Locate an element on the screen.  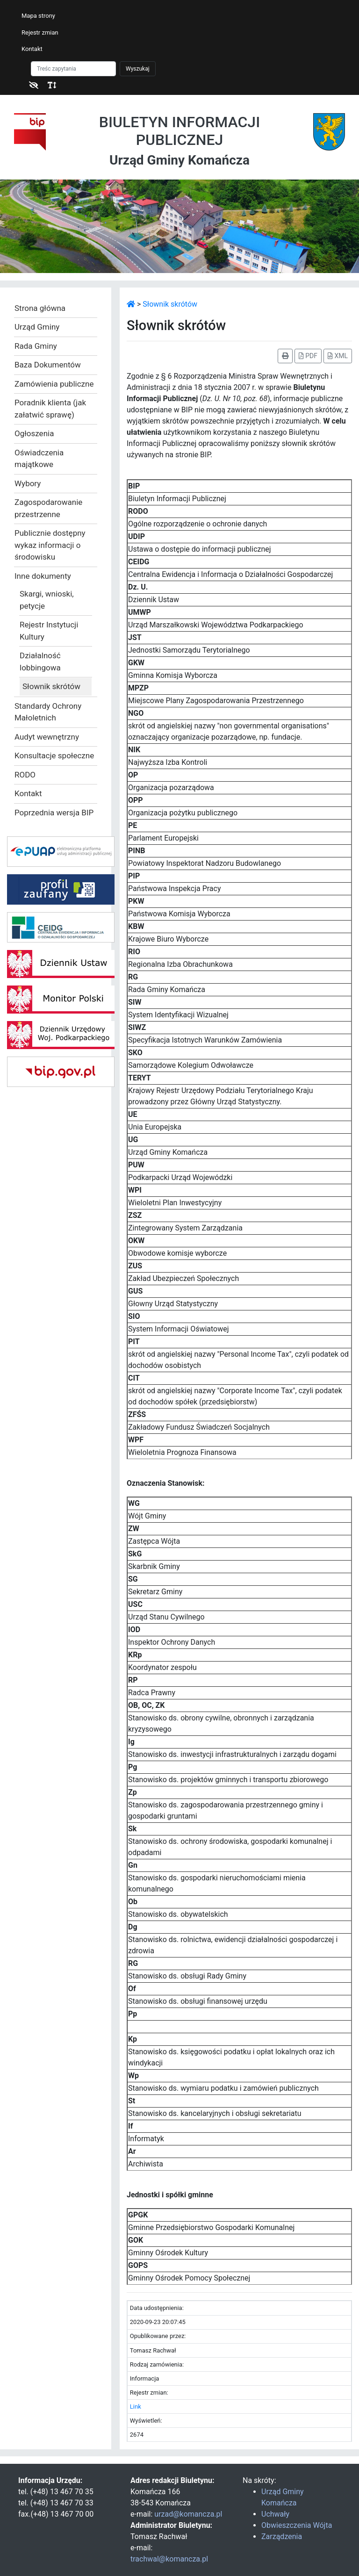
trachwal@komancza.pl is located at coordinates (169, 2558).